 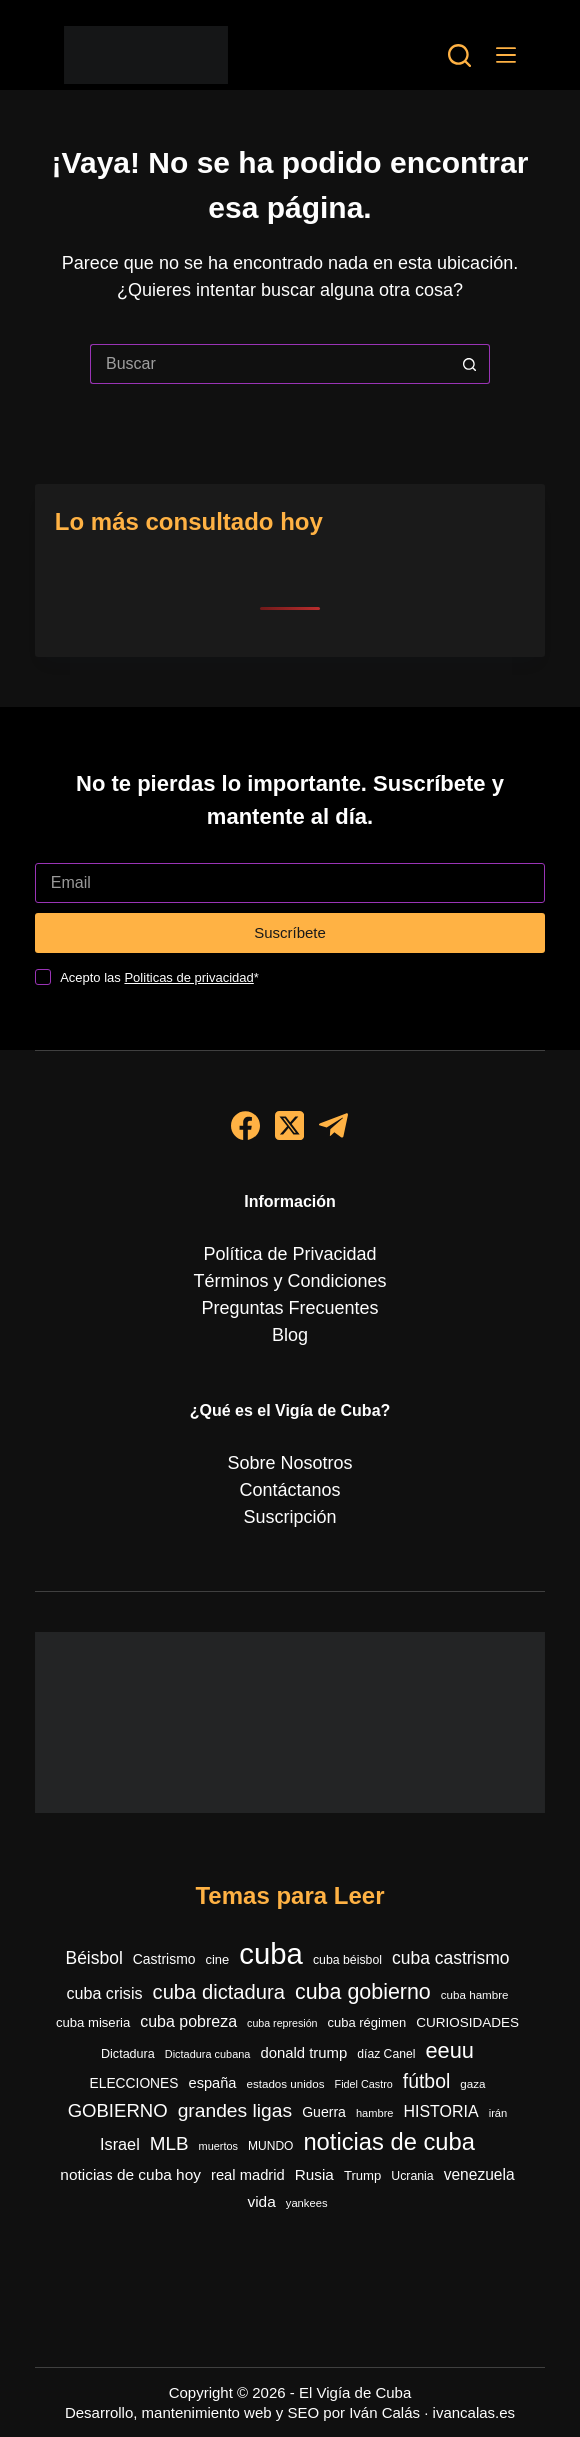 What do you see at coordinates (169, 2143) in the screenshot?
I see `MLB [MLB (908 elementos)]` at bounding box center [169, 2143].